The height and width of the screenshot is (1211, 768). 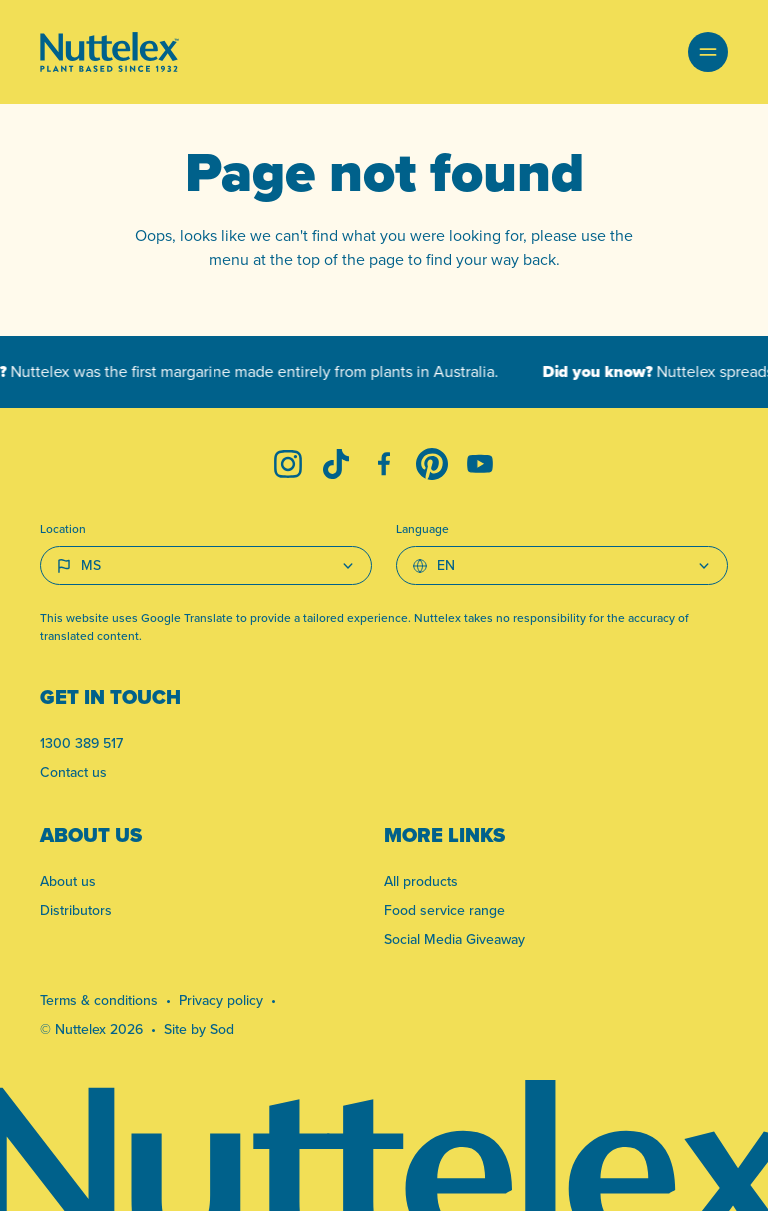 What do you see at coordinates (81, 743) in the screenshot?
I see `1300 389 517` at bounding box center [81, 743].